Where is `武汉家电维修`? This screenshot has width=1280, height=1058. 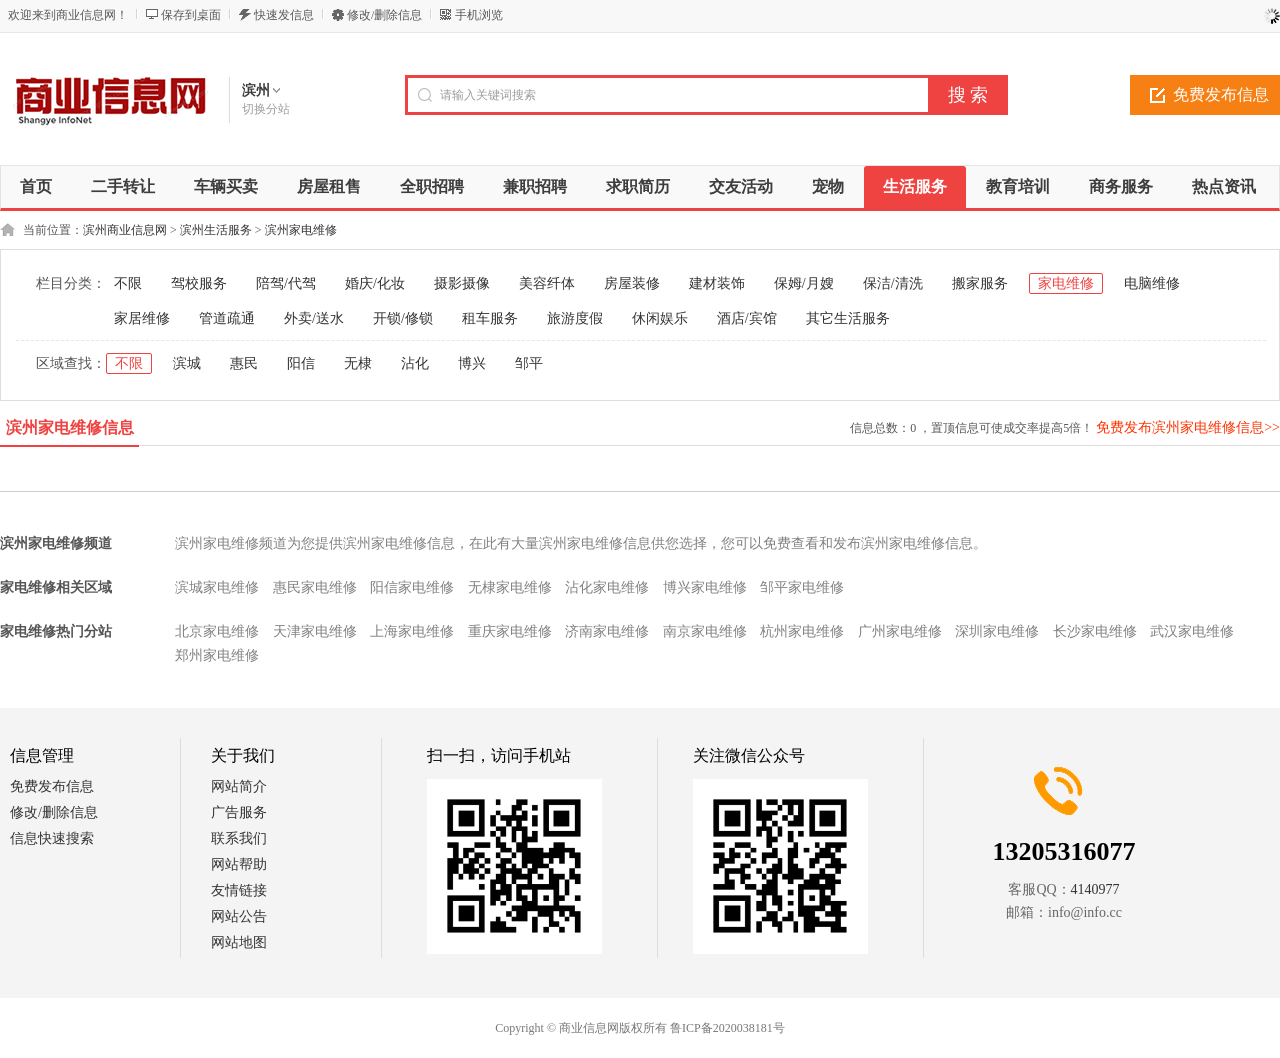
武汉家电维修 is located at coordinates (1192, 631).